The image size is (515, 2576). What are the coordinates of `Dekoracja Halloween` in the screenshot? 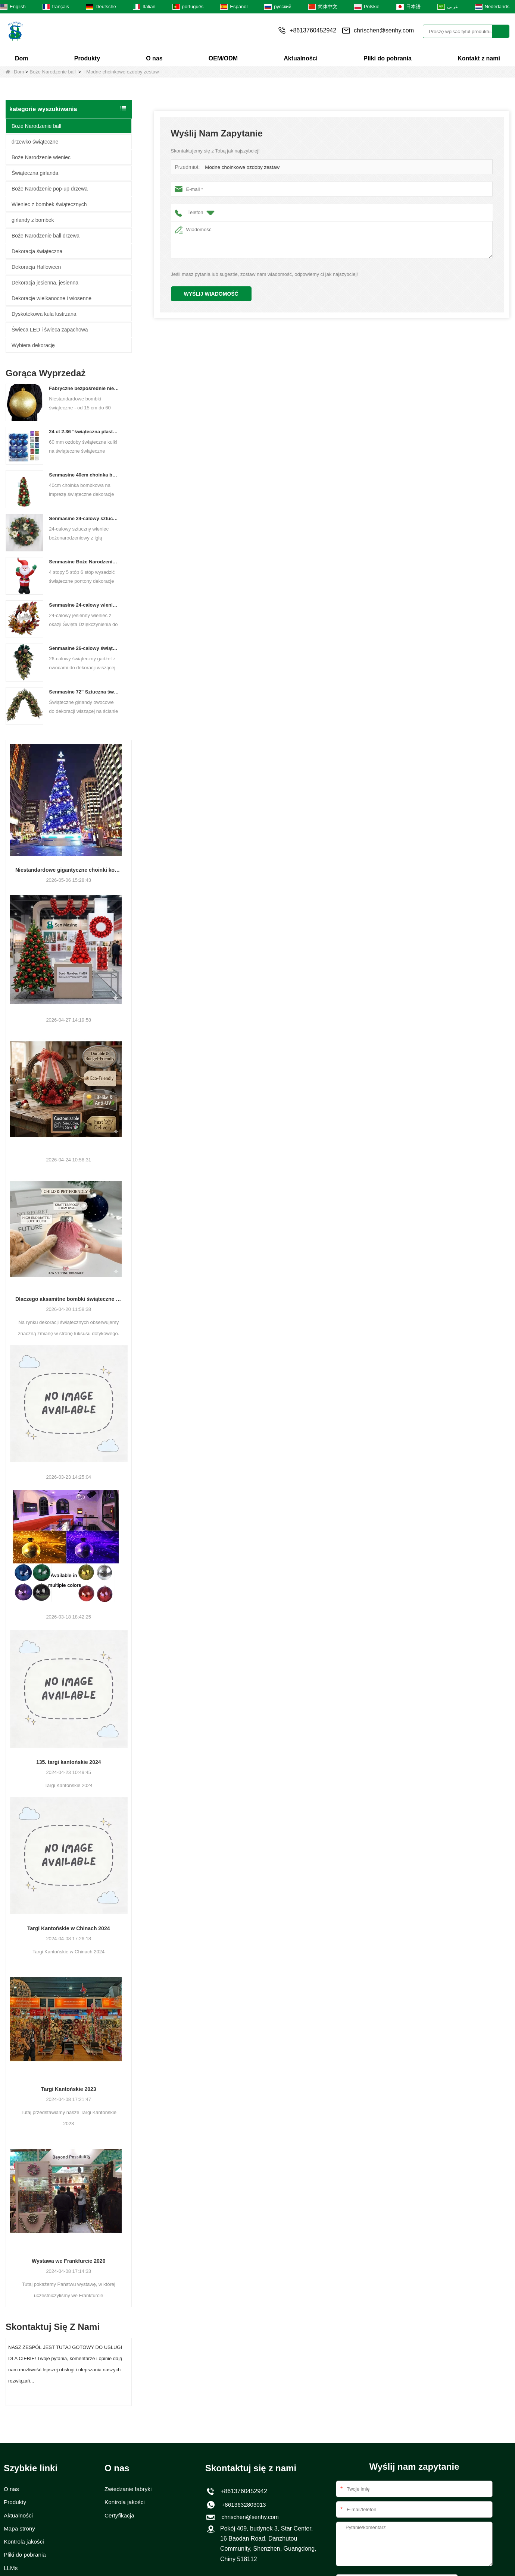 It's located at (36, 267).